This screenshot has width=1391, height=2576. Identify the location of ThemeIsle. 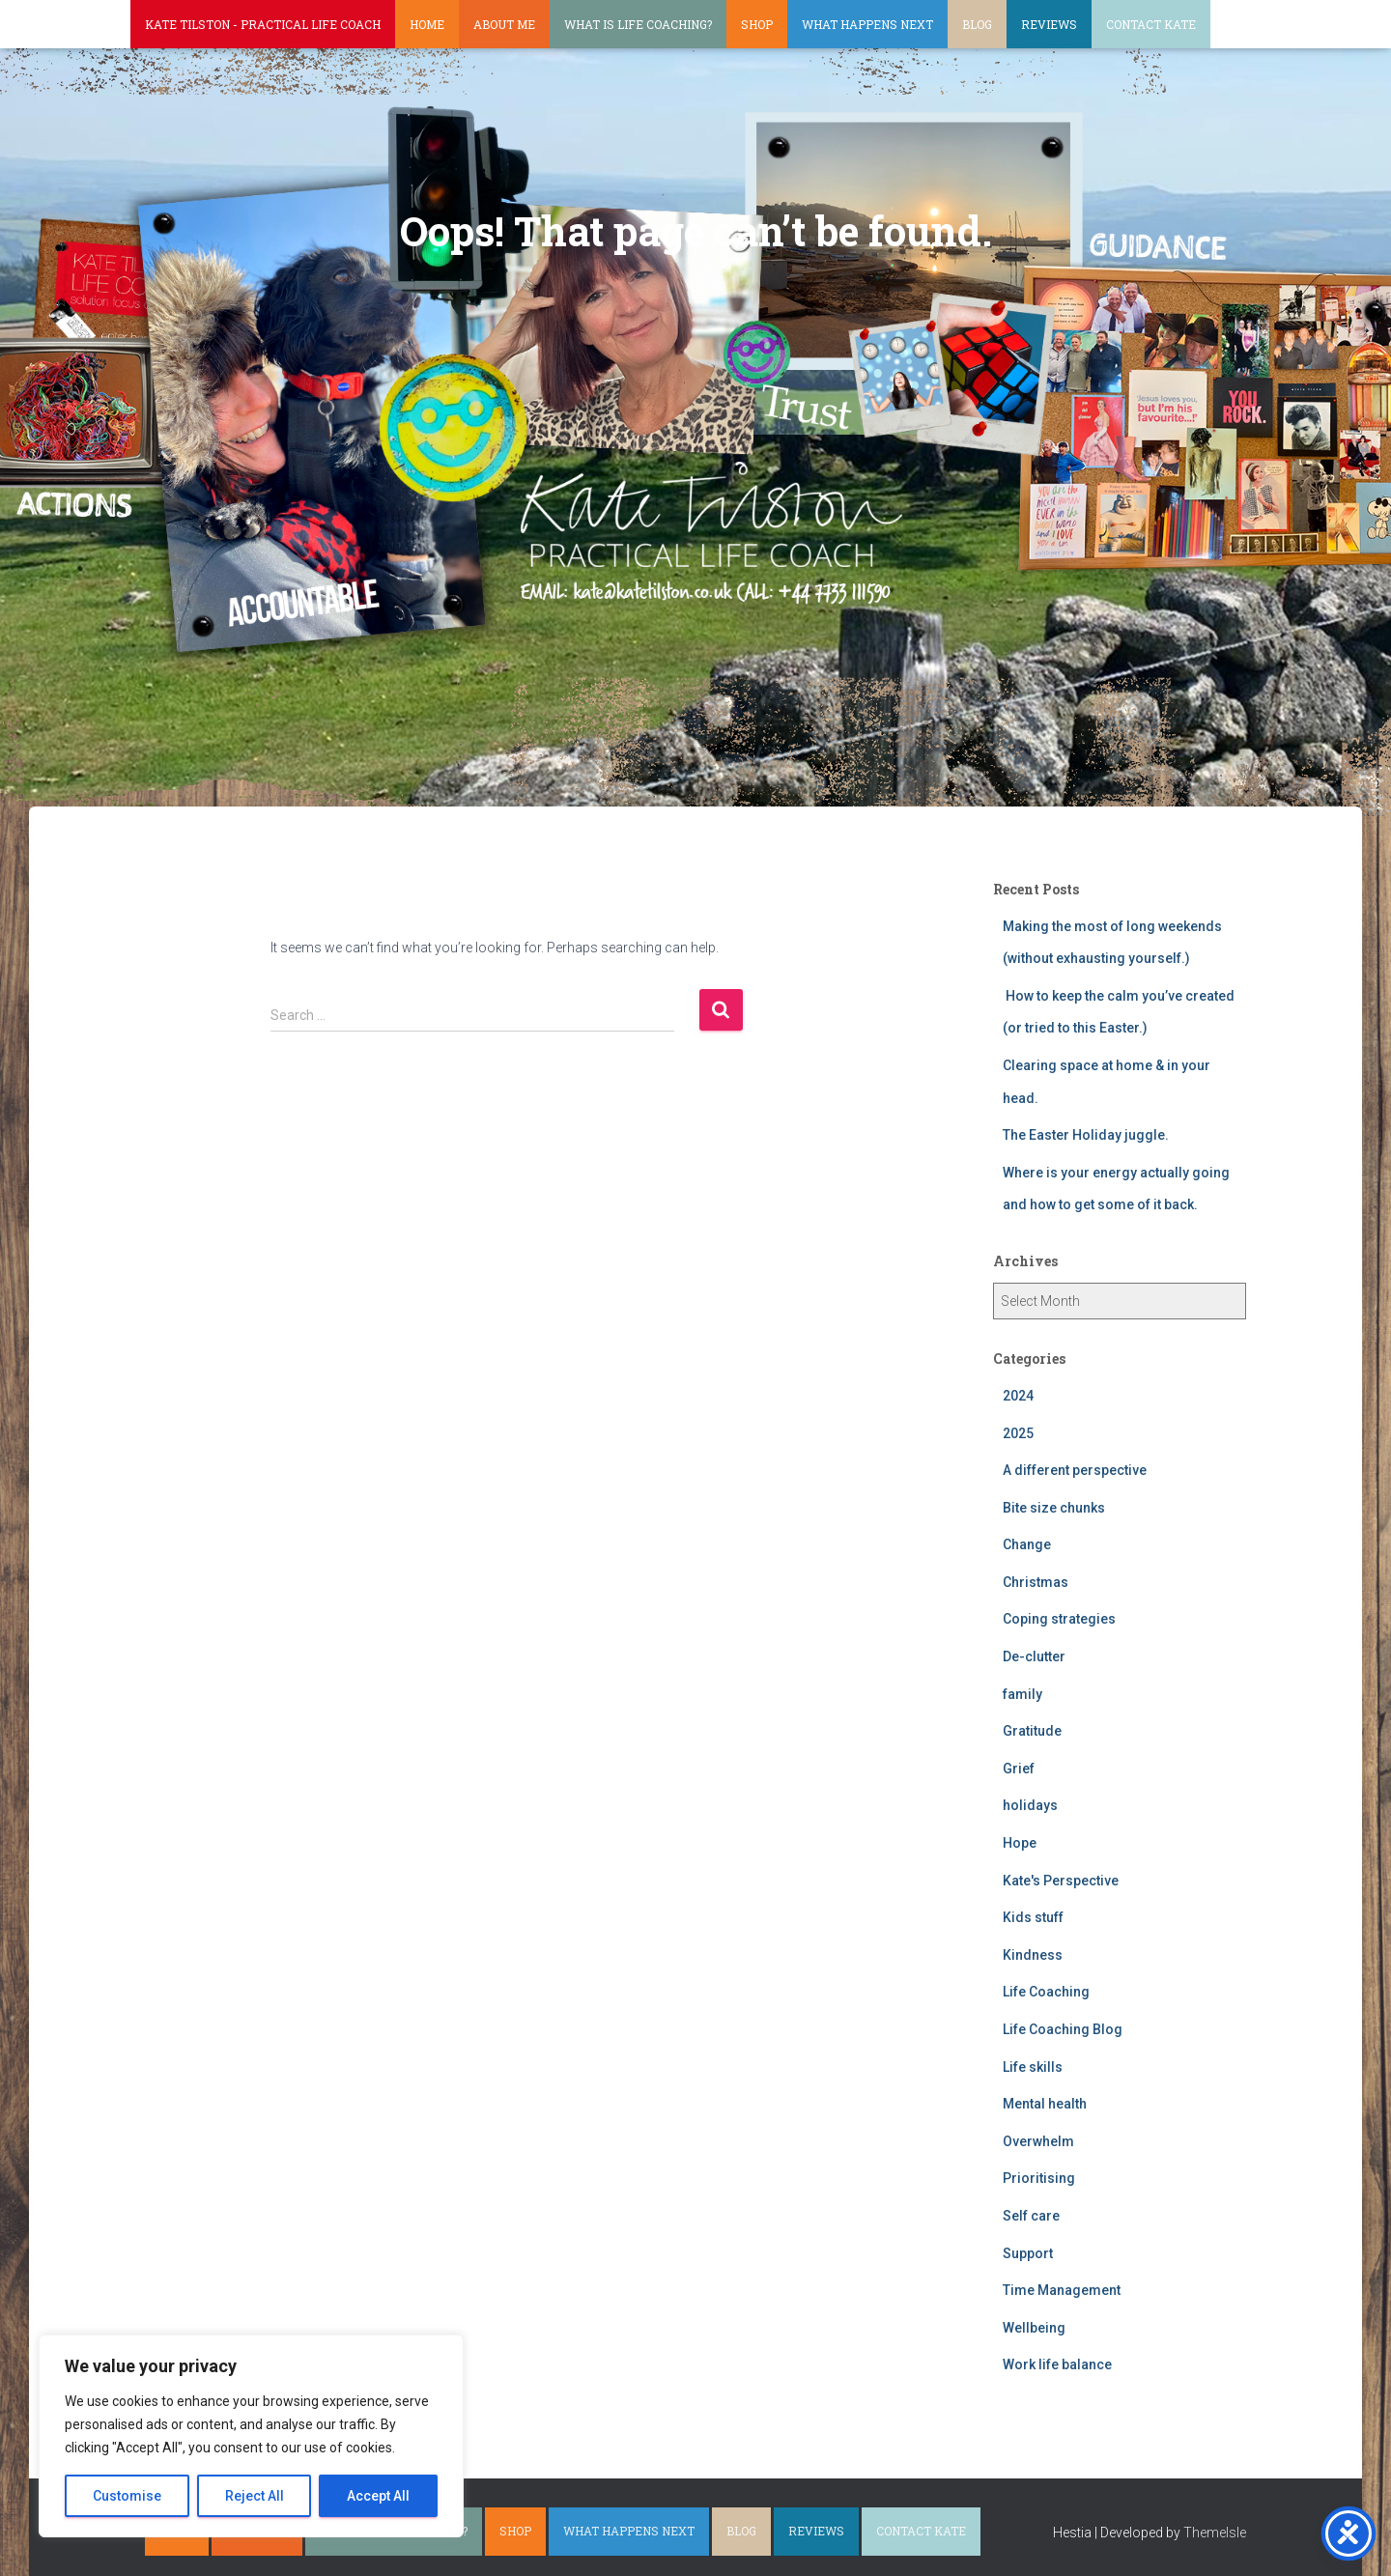
(1214, 2532).